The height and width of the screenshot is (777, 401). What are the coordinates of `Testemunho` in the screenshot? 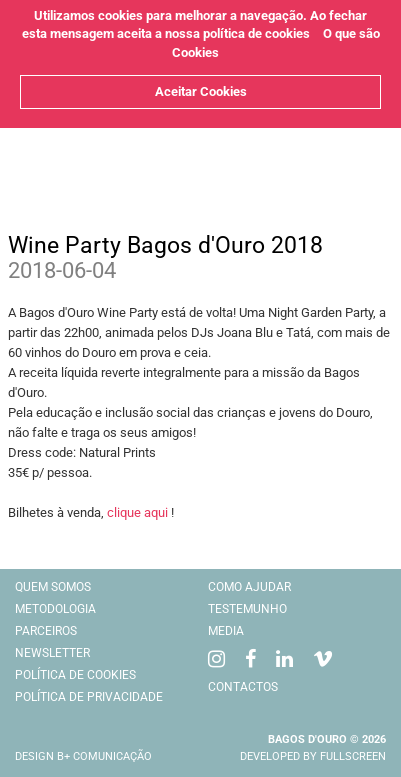 It's located at (247, 609).